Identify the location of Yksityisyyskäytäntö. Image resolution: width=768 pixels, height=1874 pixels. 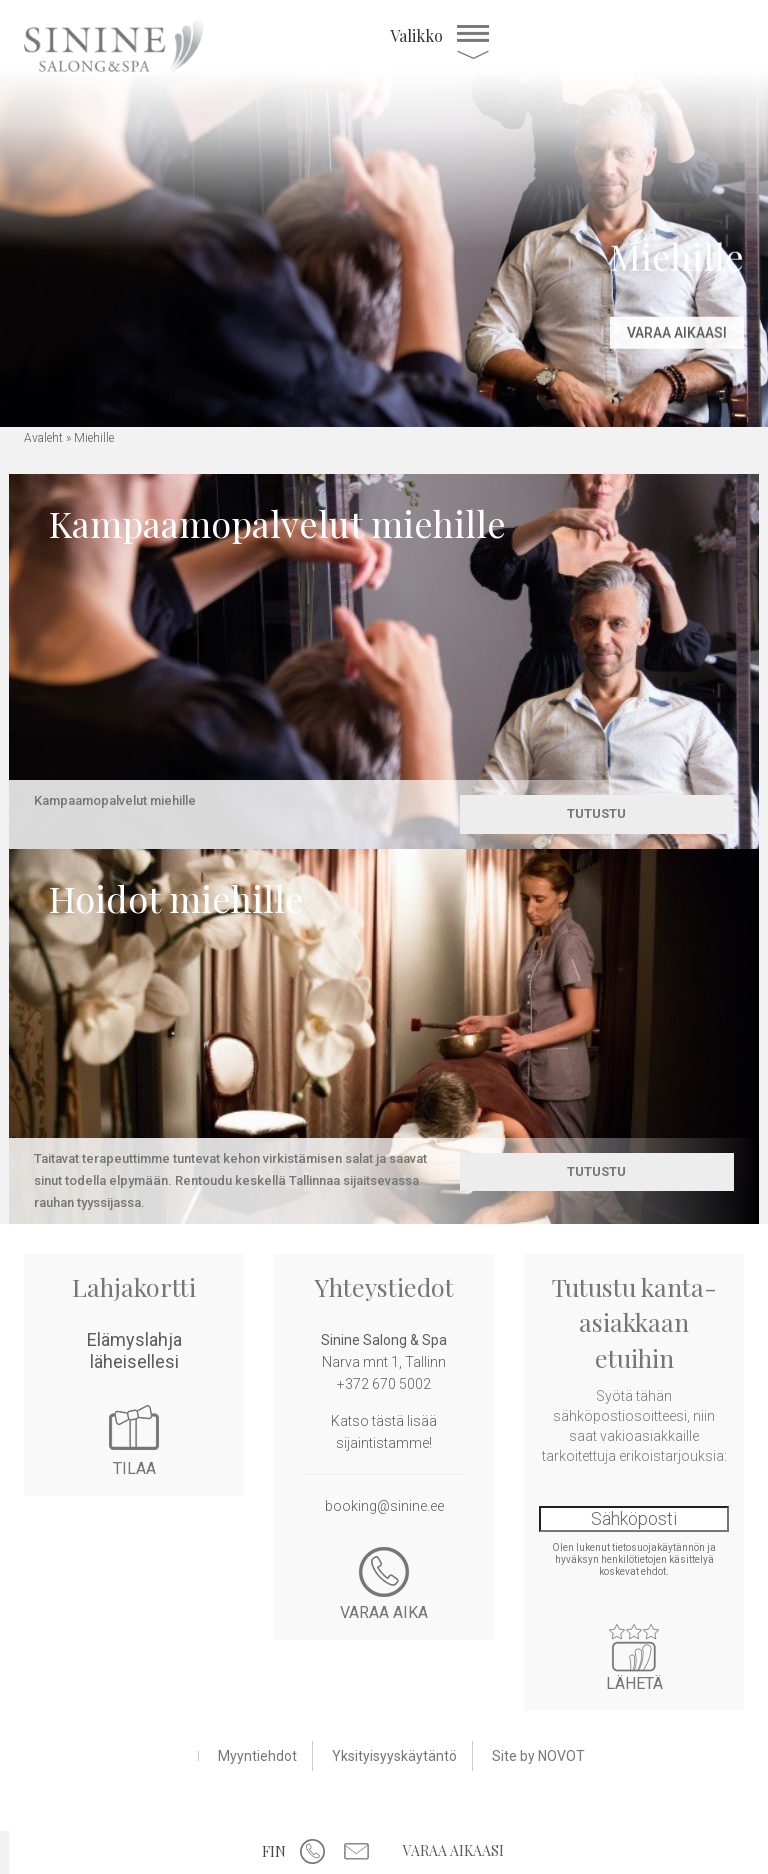
(394, 1756).